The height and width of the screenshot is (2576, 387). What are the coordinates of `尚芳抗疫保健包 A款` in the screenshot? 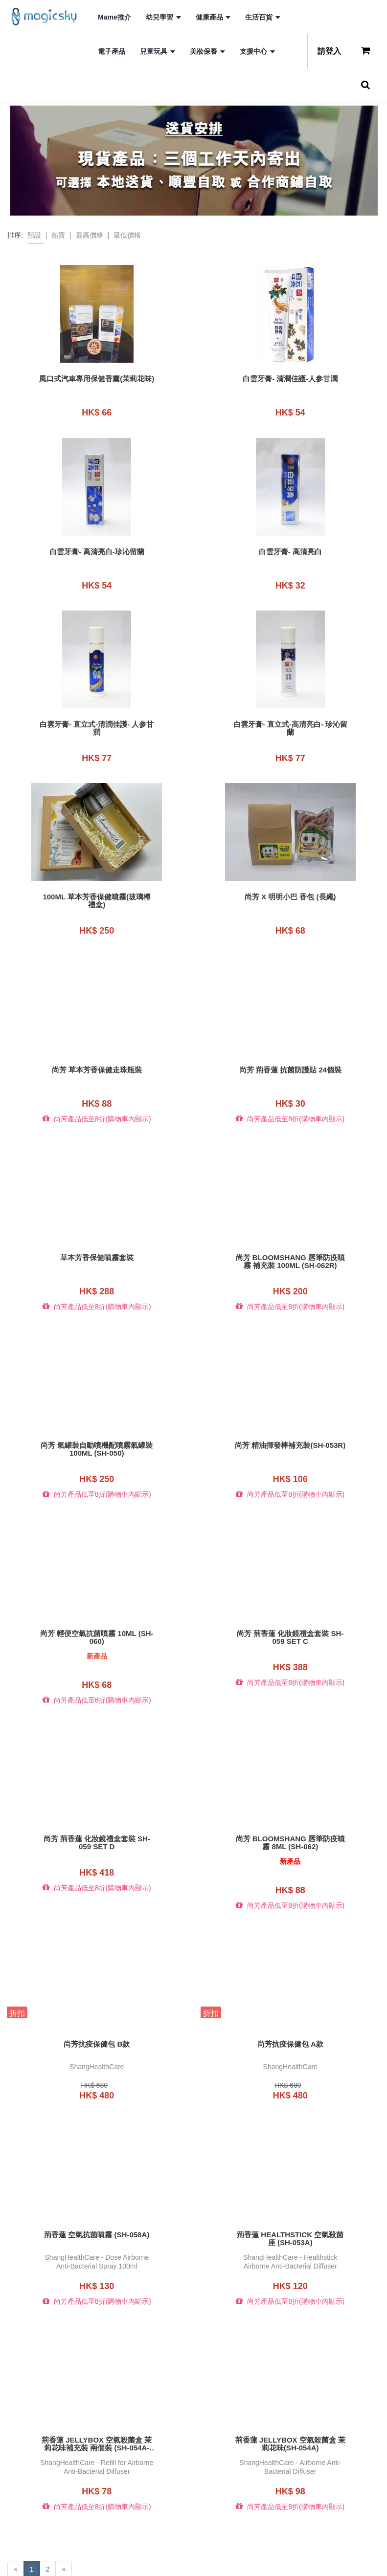 It's located at (290, 2007).